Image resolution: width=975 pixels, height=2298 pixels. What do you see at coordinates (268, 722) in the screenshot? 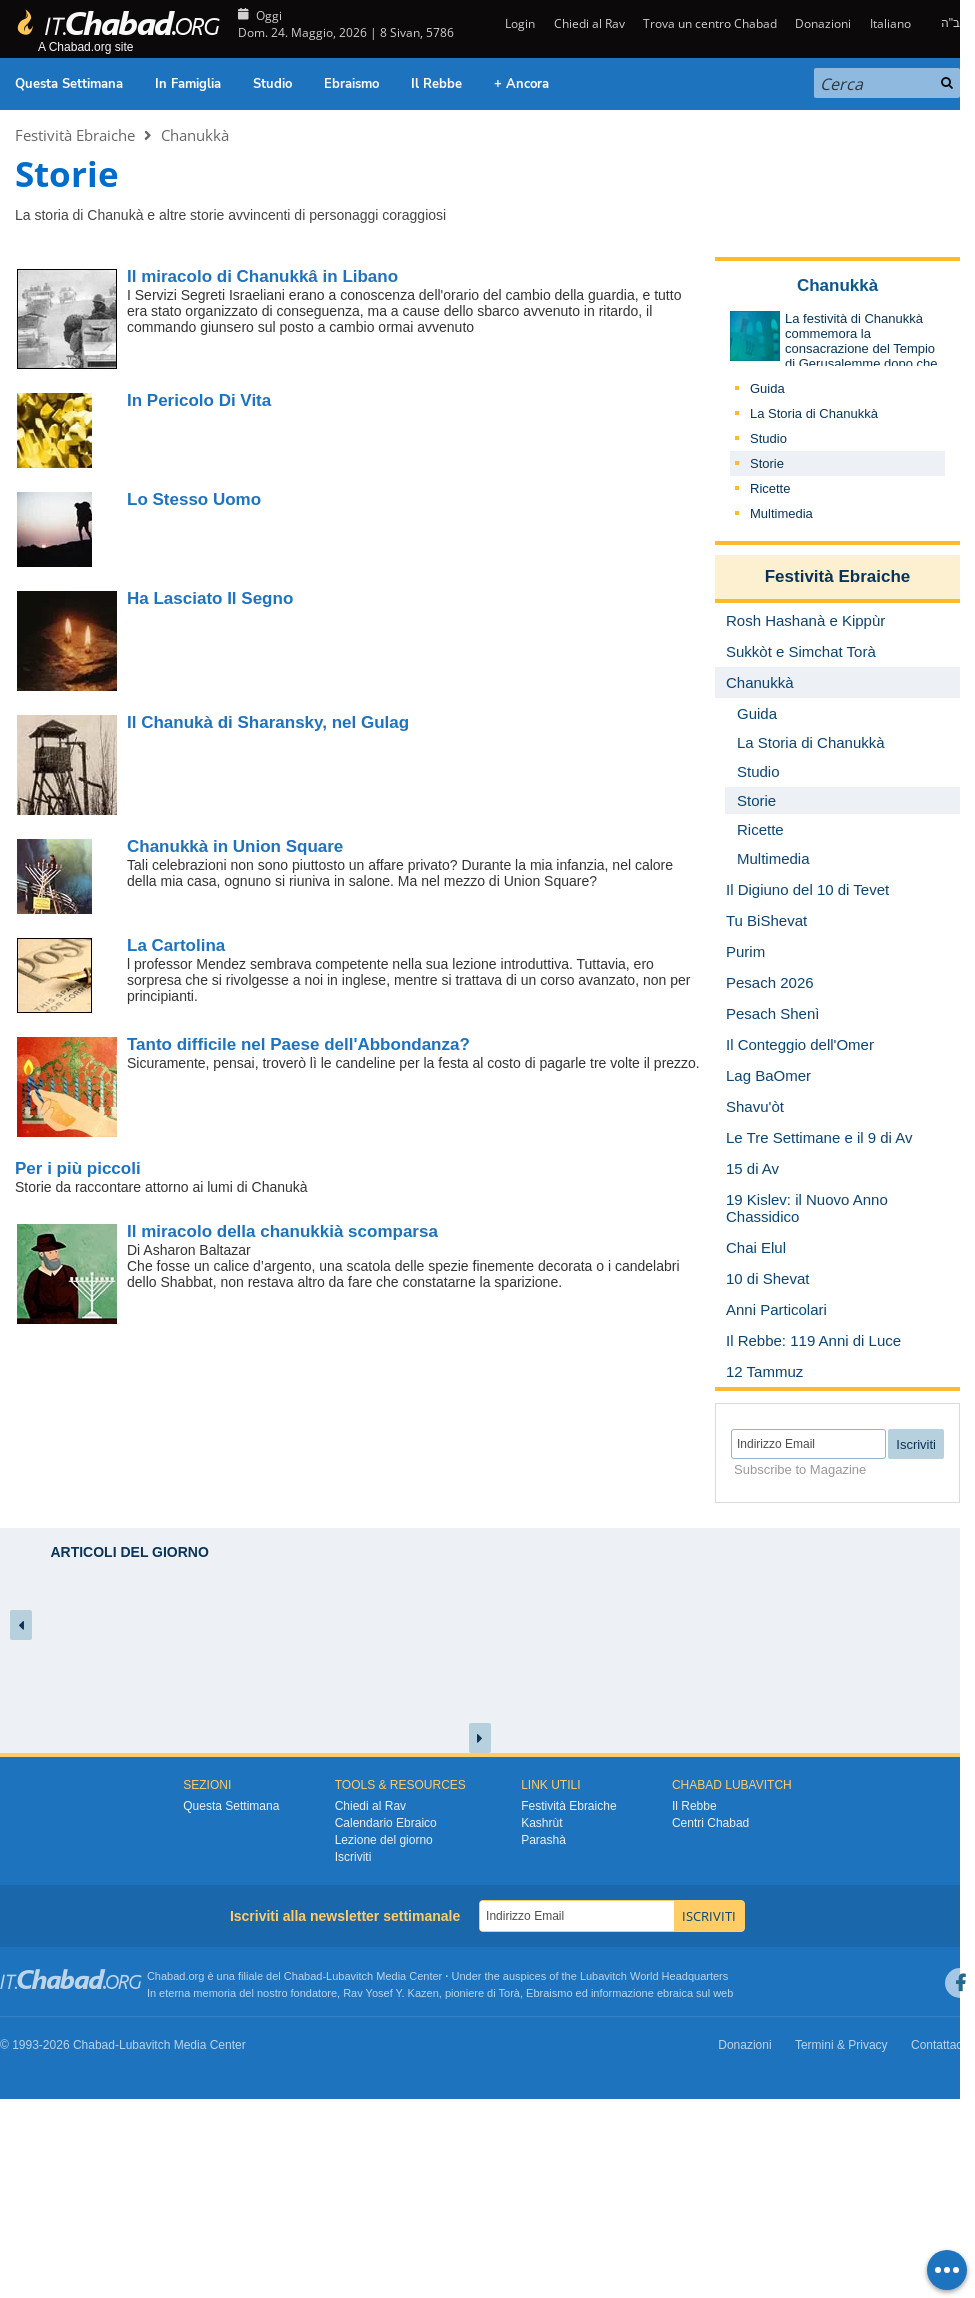
I see `Il Chanukà di Sharansky, nel Gulag` at bounding box center [268, 722].